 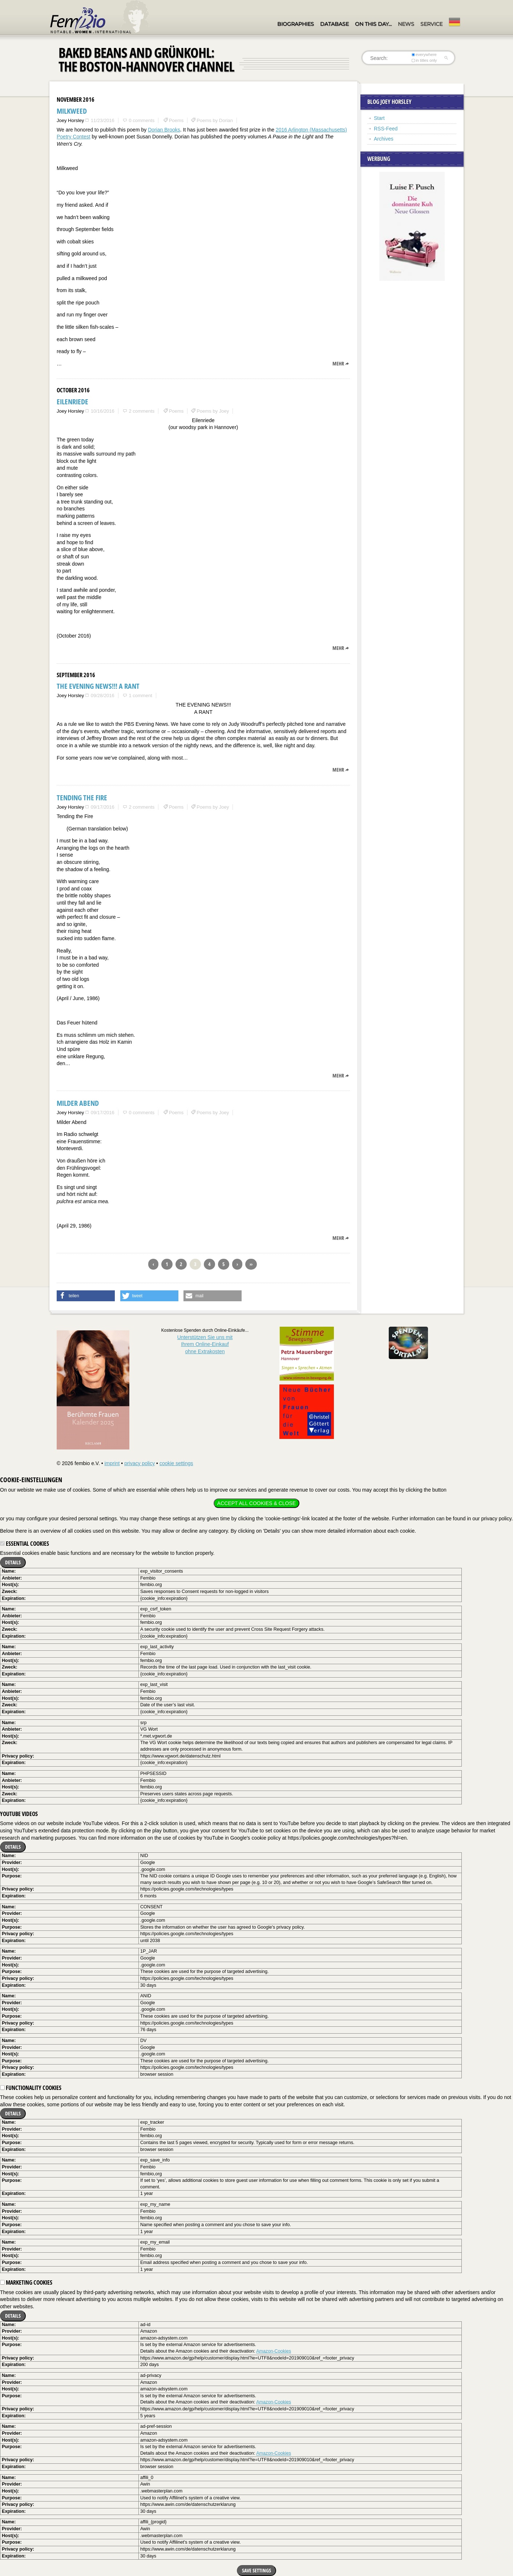 What do you see at coordinates (424, 54) in the screenshot?
I see `everywhere` at bounding box center [424, 54].